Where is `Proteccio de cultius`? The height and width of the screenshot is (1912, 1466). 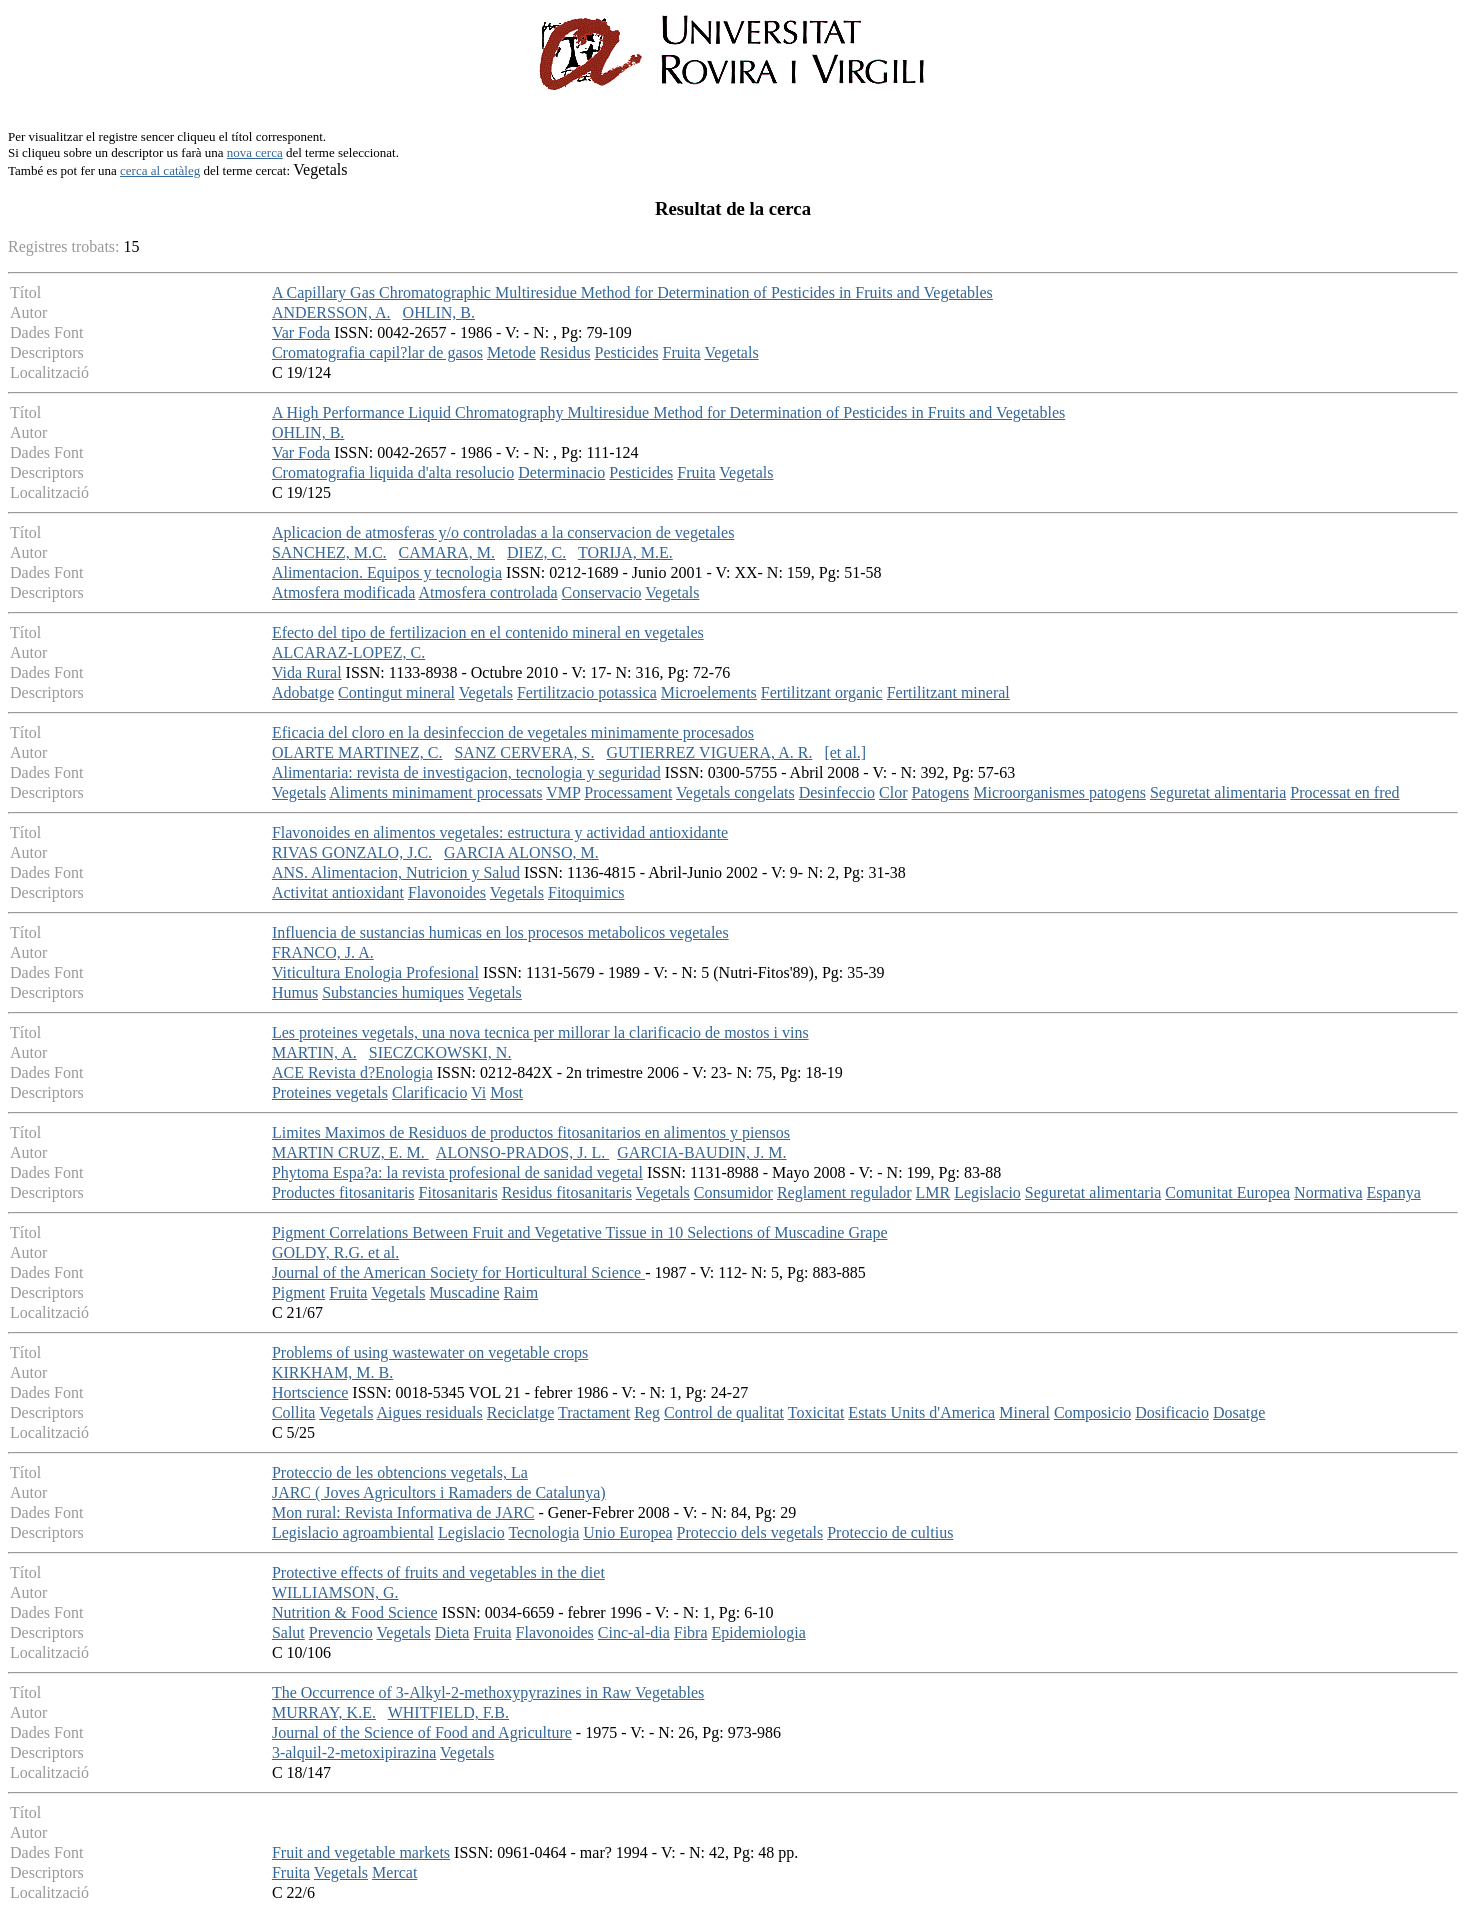 Proteccio de cultius is located at coordinates (890, 1532).